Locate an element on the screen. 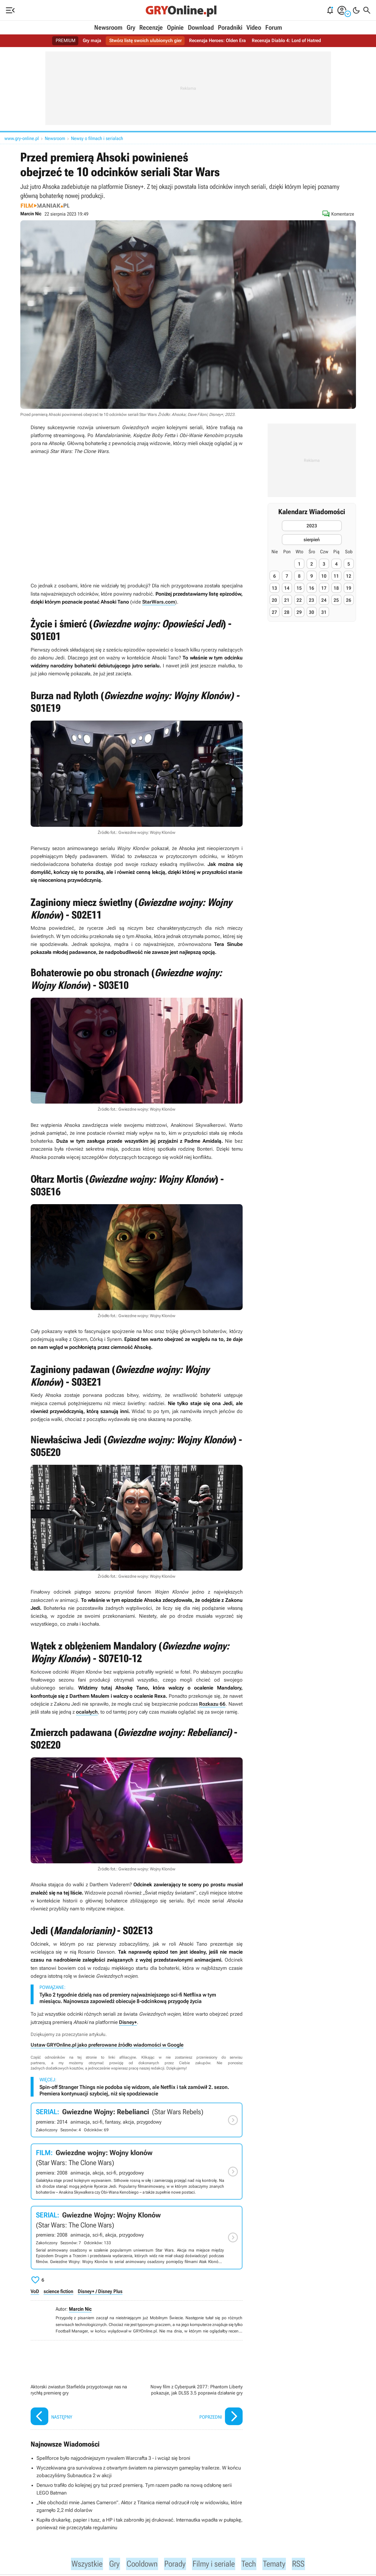  PREMIUM is located at coordinates (66, 41).